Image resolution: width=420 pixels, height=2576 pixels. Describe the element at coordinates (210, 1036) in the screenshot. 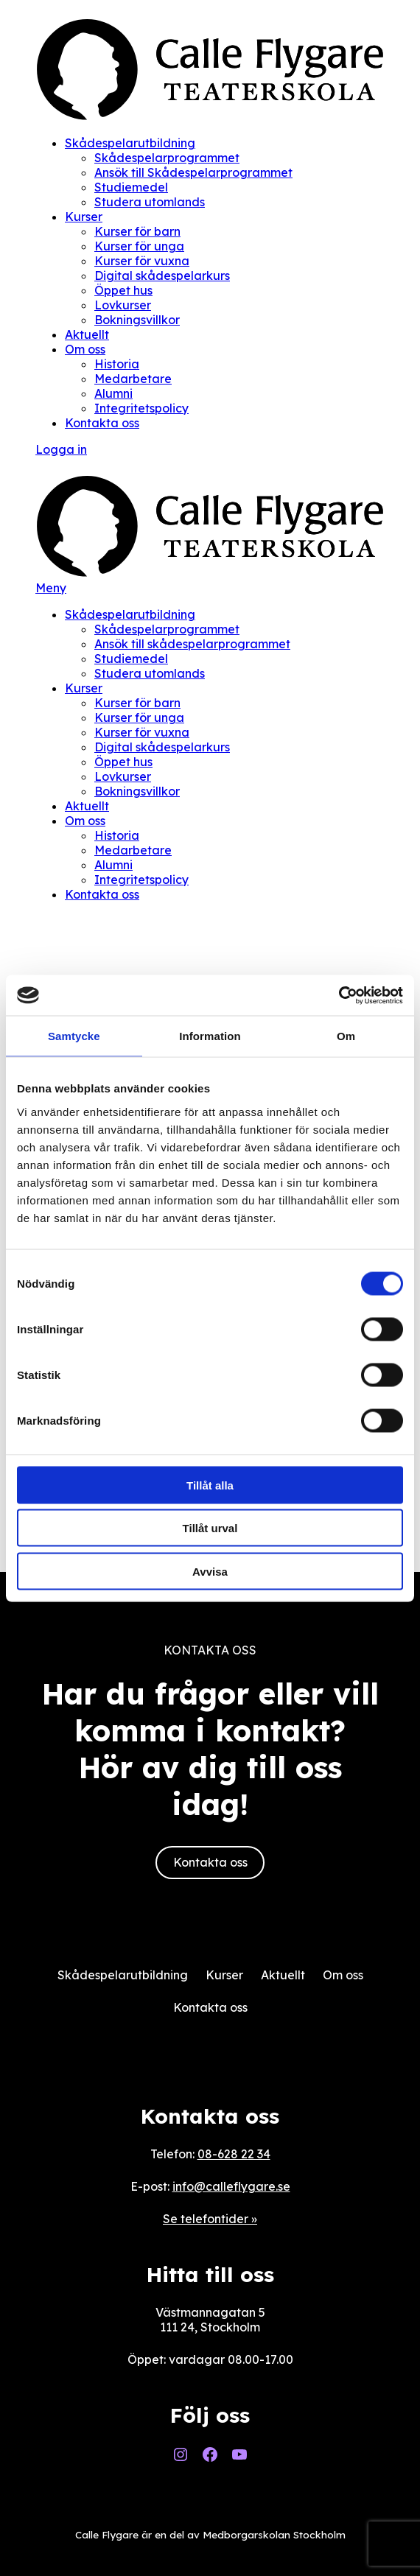

I see `Information [tab]` at that location.